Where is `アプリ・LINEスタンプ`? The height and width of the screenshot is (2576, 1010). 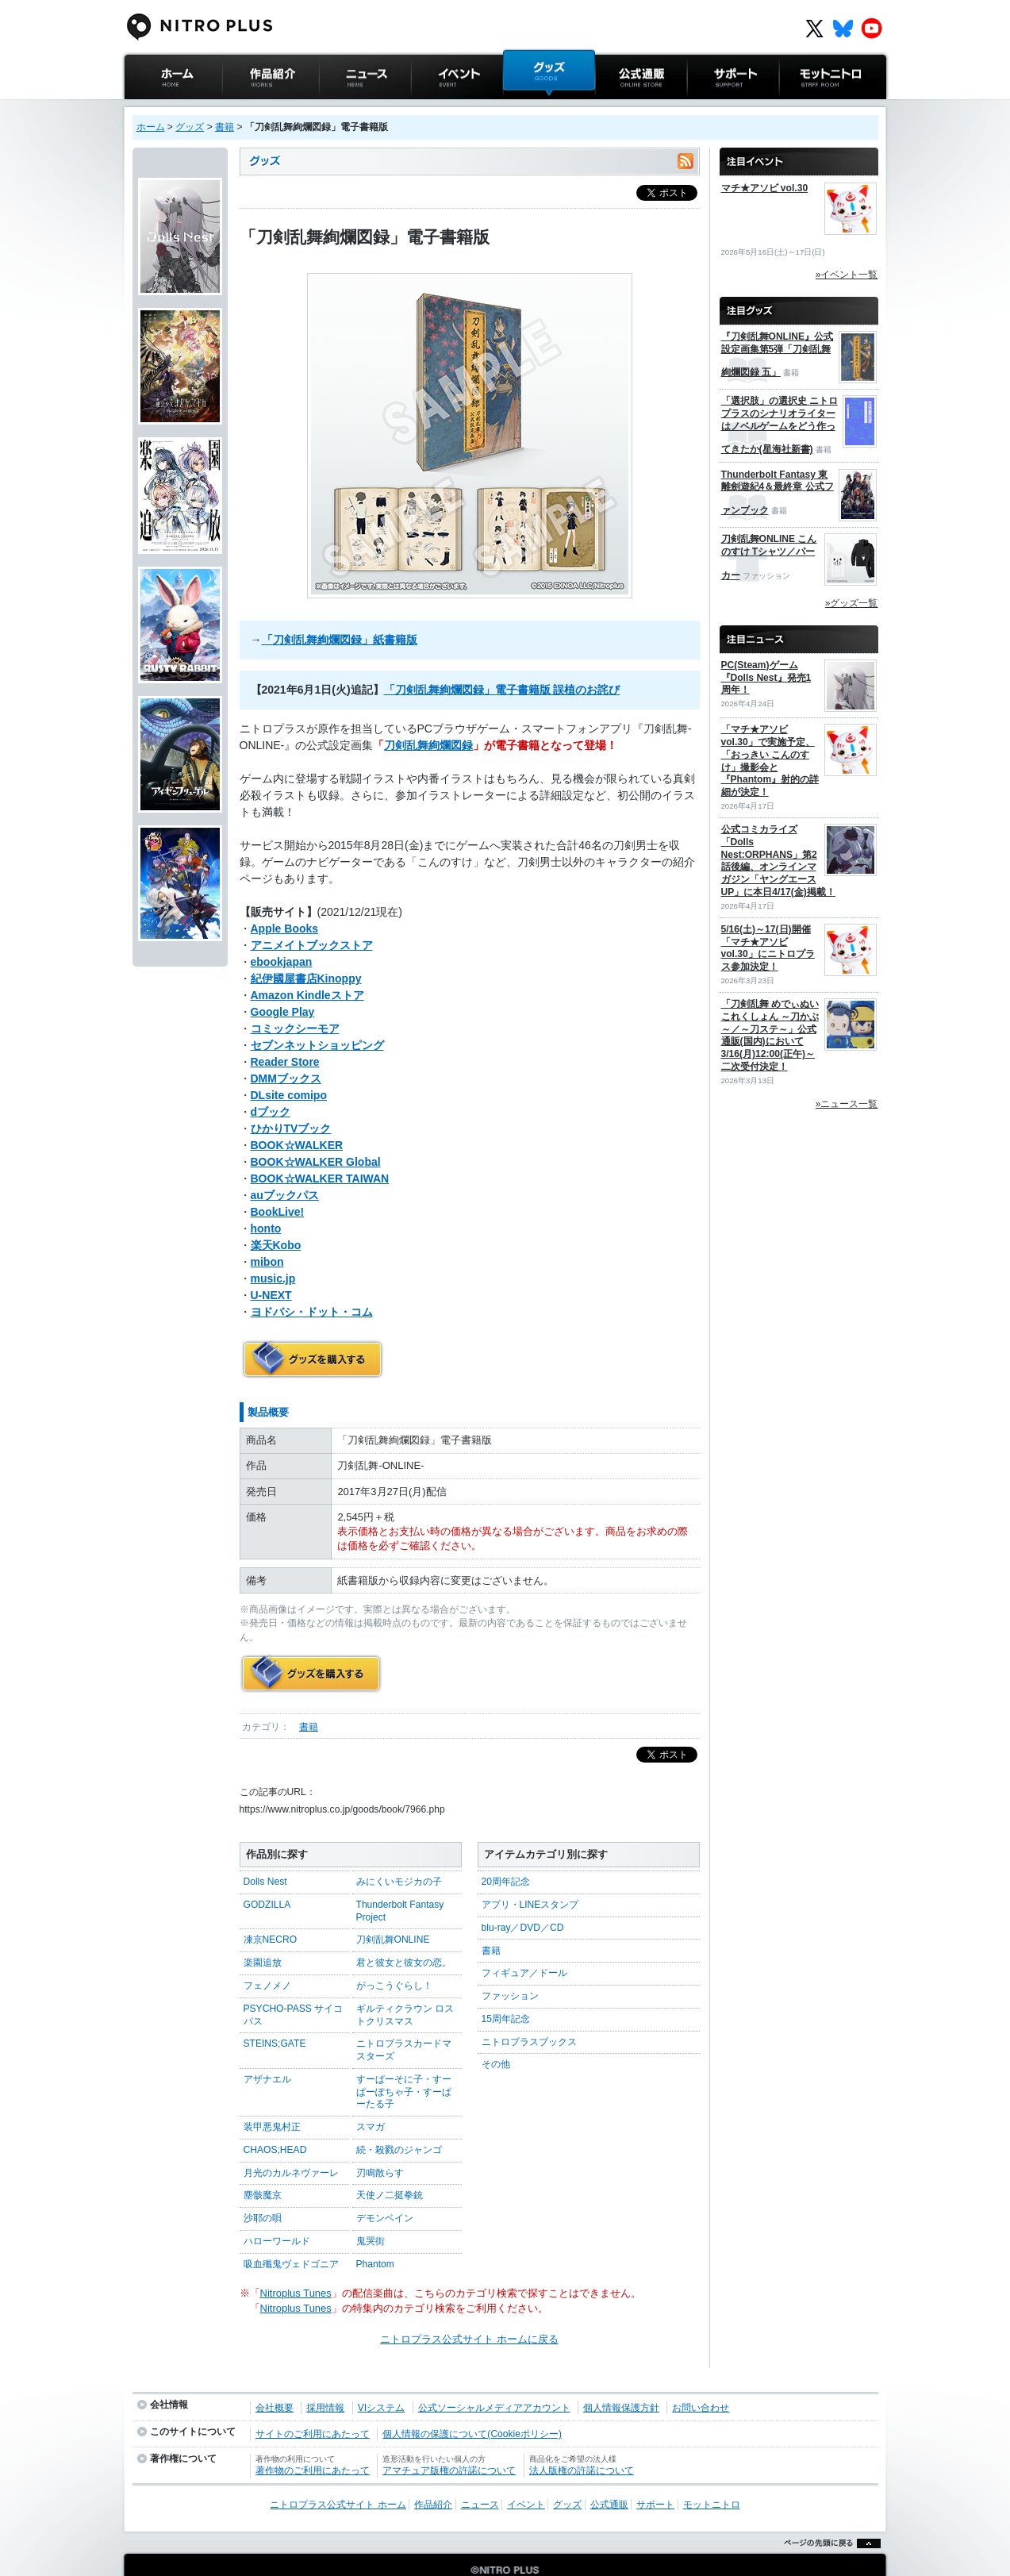 アプリ・LINEスタンプ is located at coordinates (530, 1872).